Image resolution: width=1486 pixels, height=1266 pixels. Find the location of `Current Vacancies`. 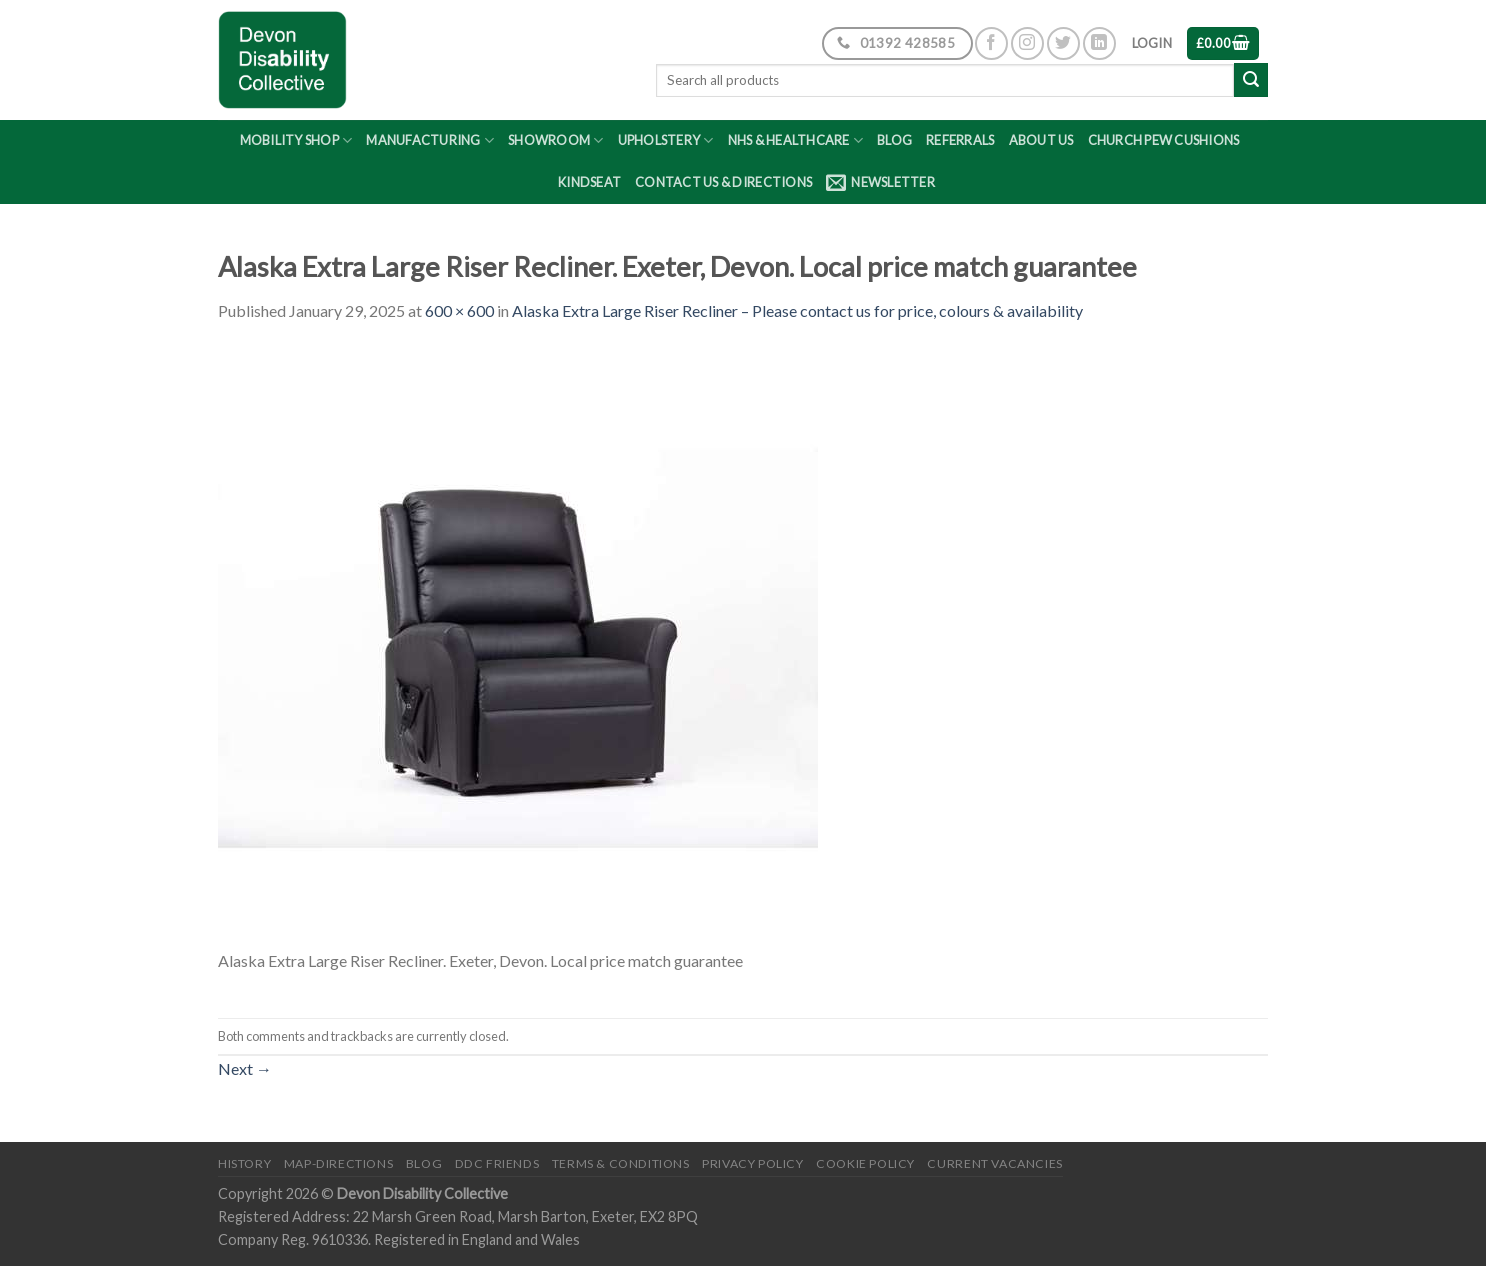

Current Vacancies is located at coordinates (994, 1163).